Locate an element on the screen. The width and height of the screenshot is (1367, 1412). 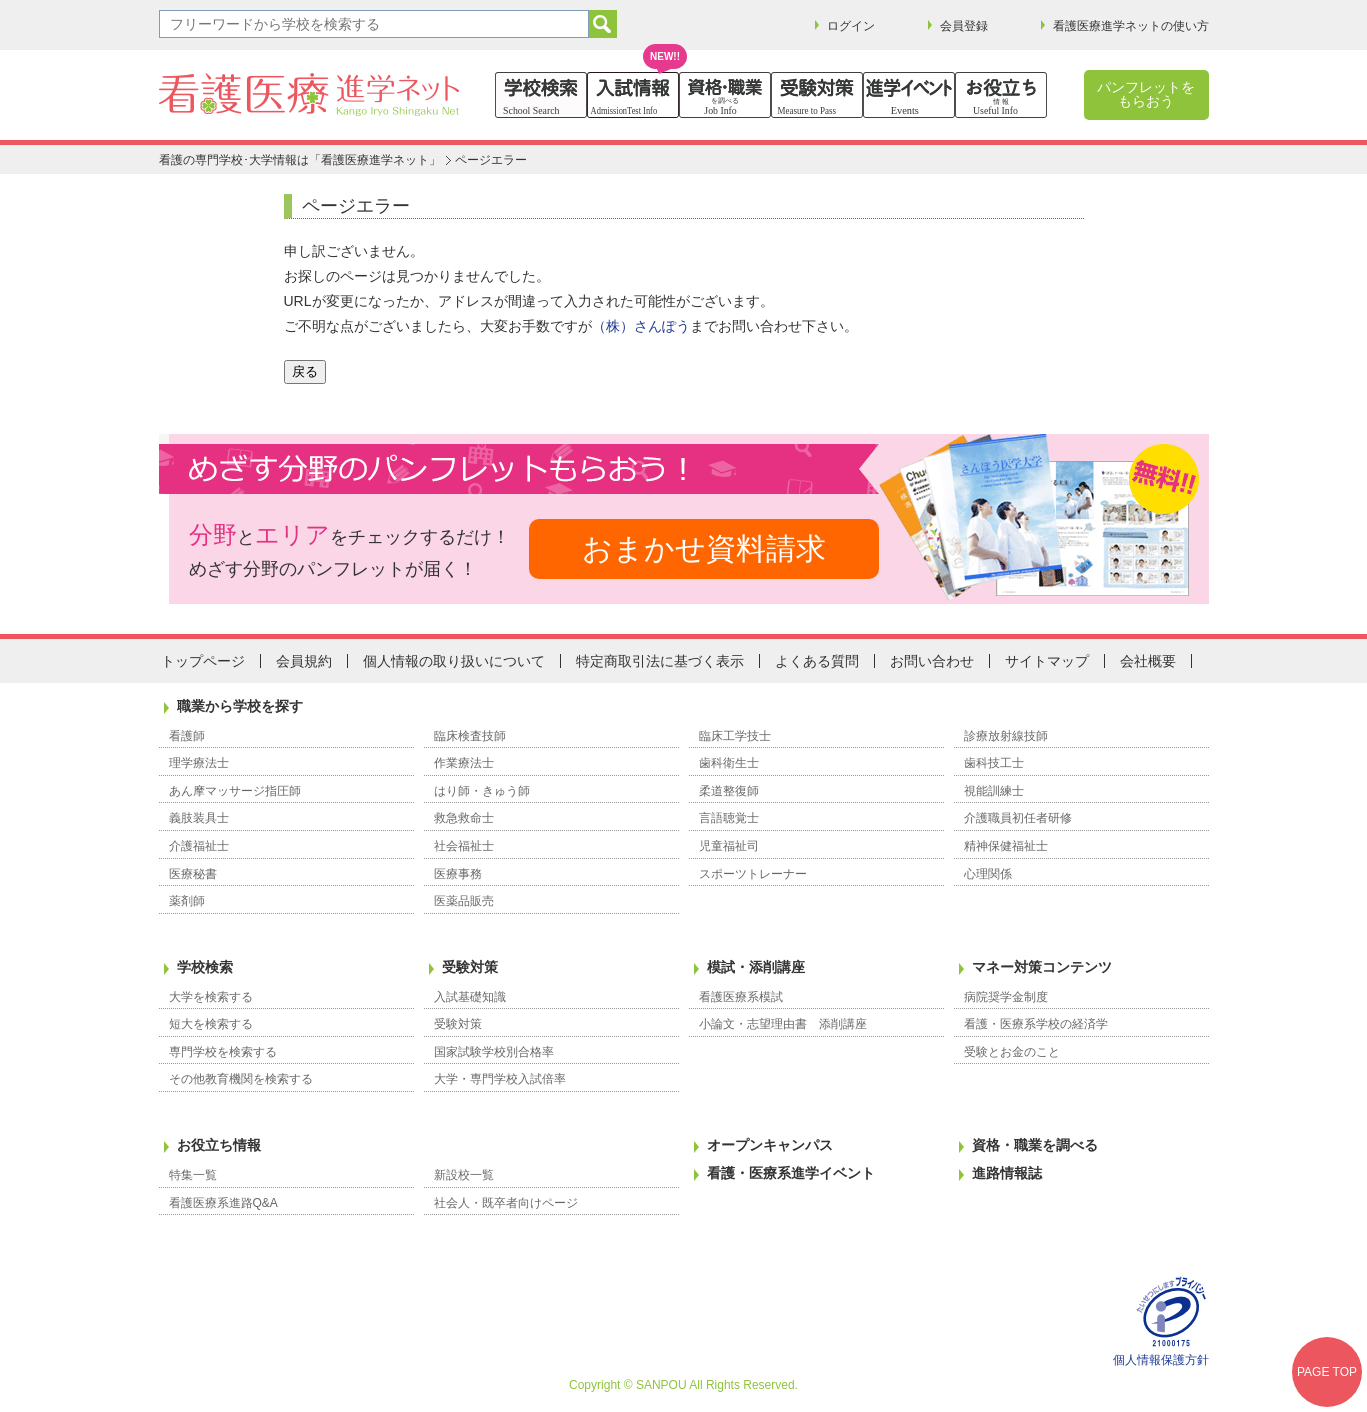
会社概要 is located at coordinates (1148, 661).